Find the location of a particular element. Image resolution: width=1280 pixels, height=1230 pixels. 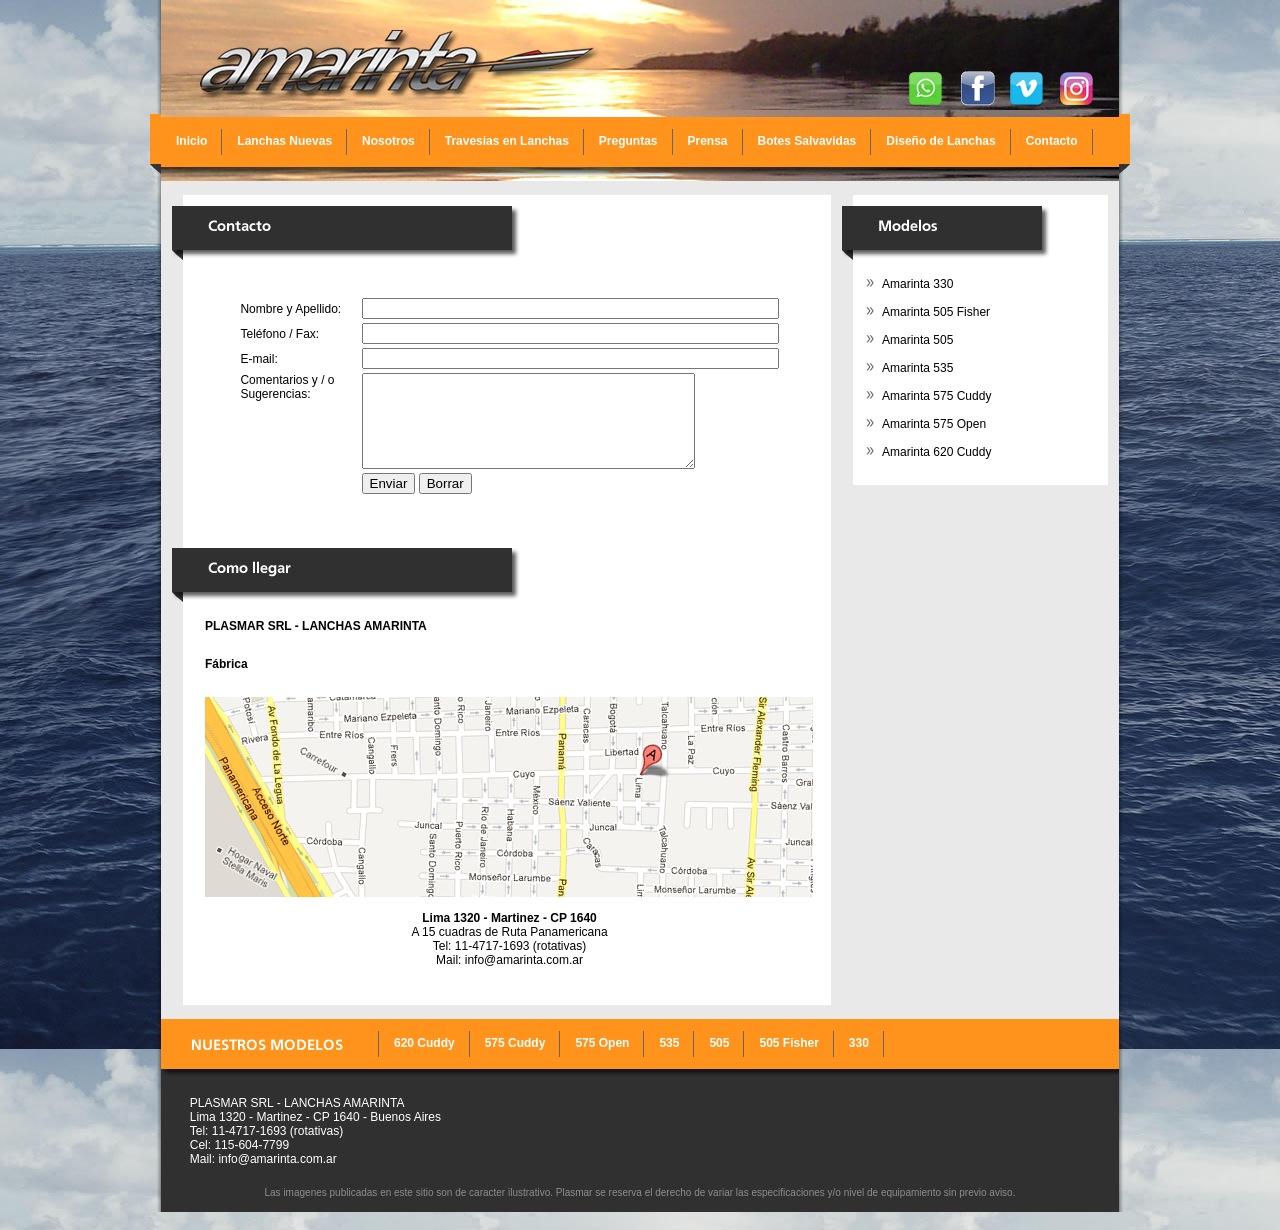

505 is located at coordinates (719, 1061).